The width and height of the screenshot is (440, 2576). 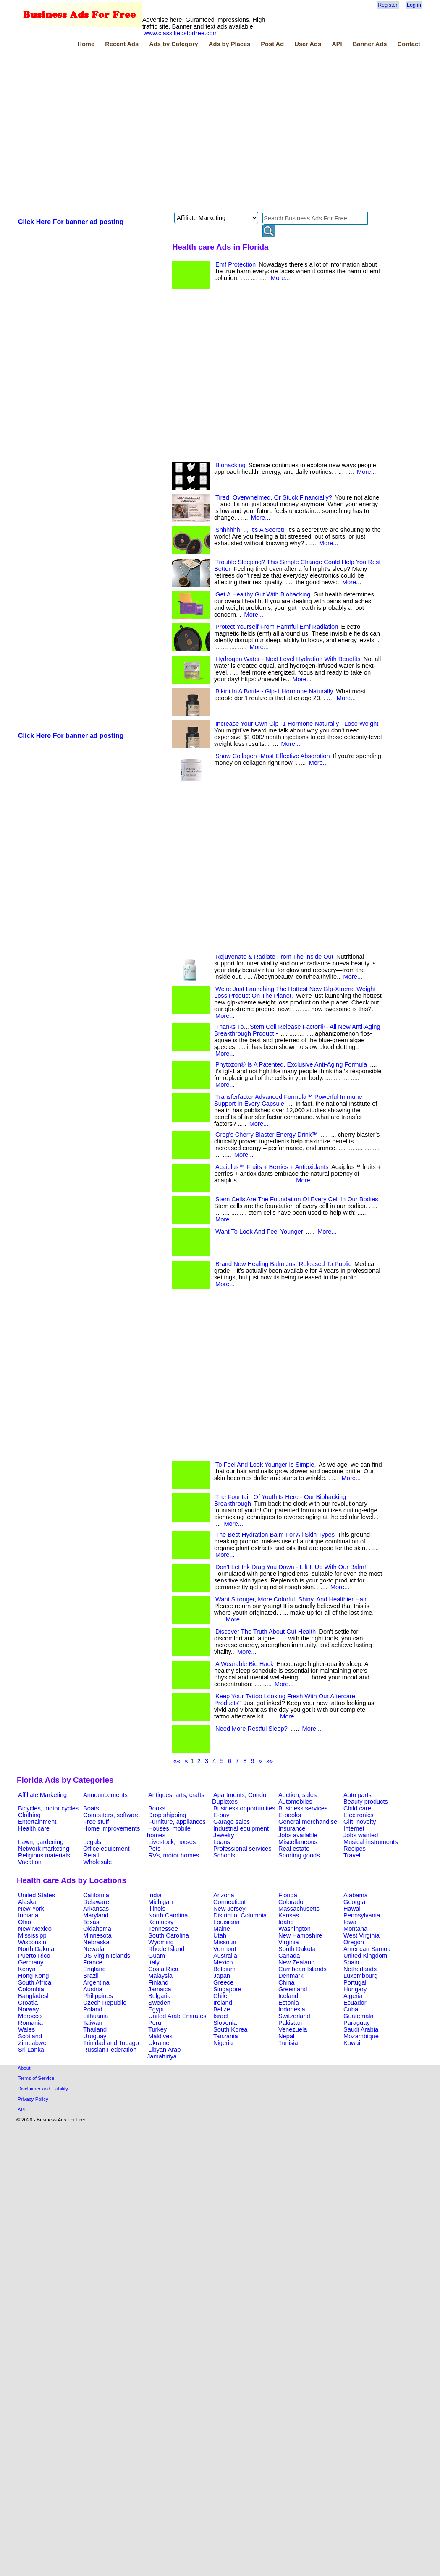 What do you see at coordinates (106, 1848) in the screenshot?
I see `Office equipment` at bounding box center [106, 1848].